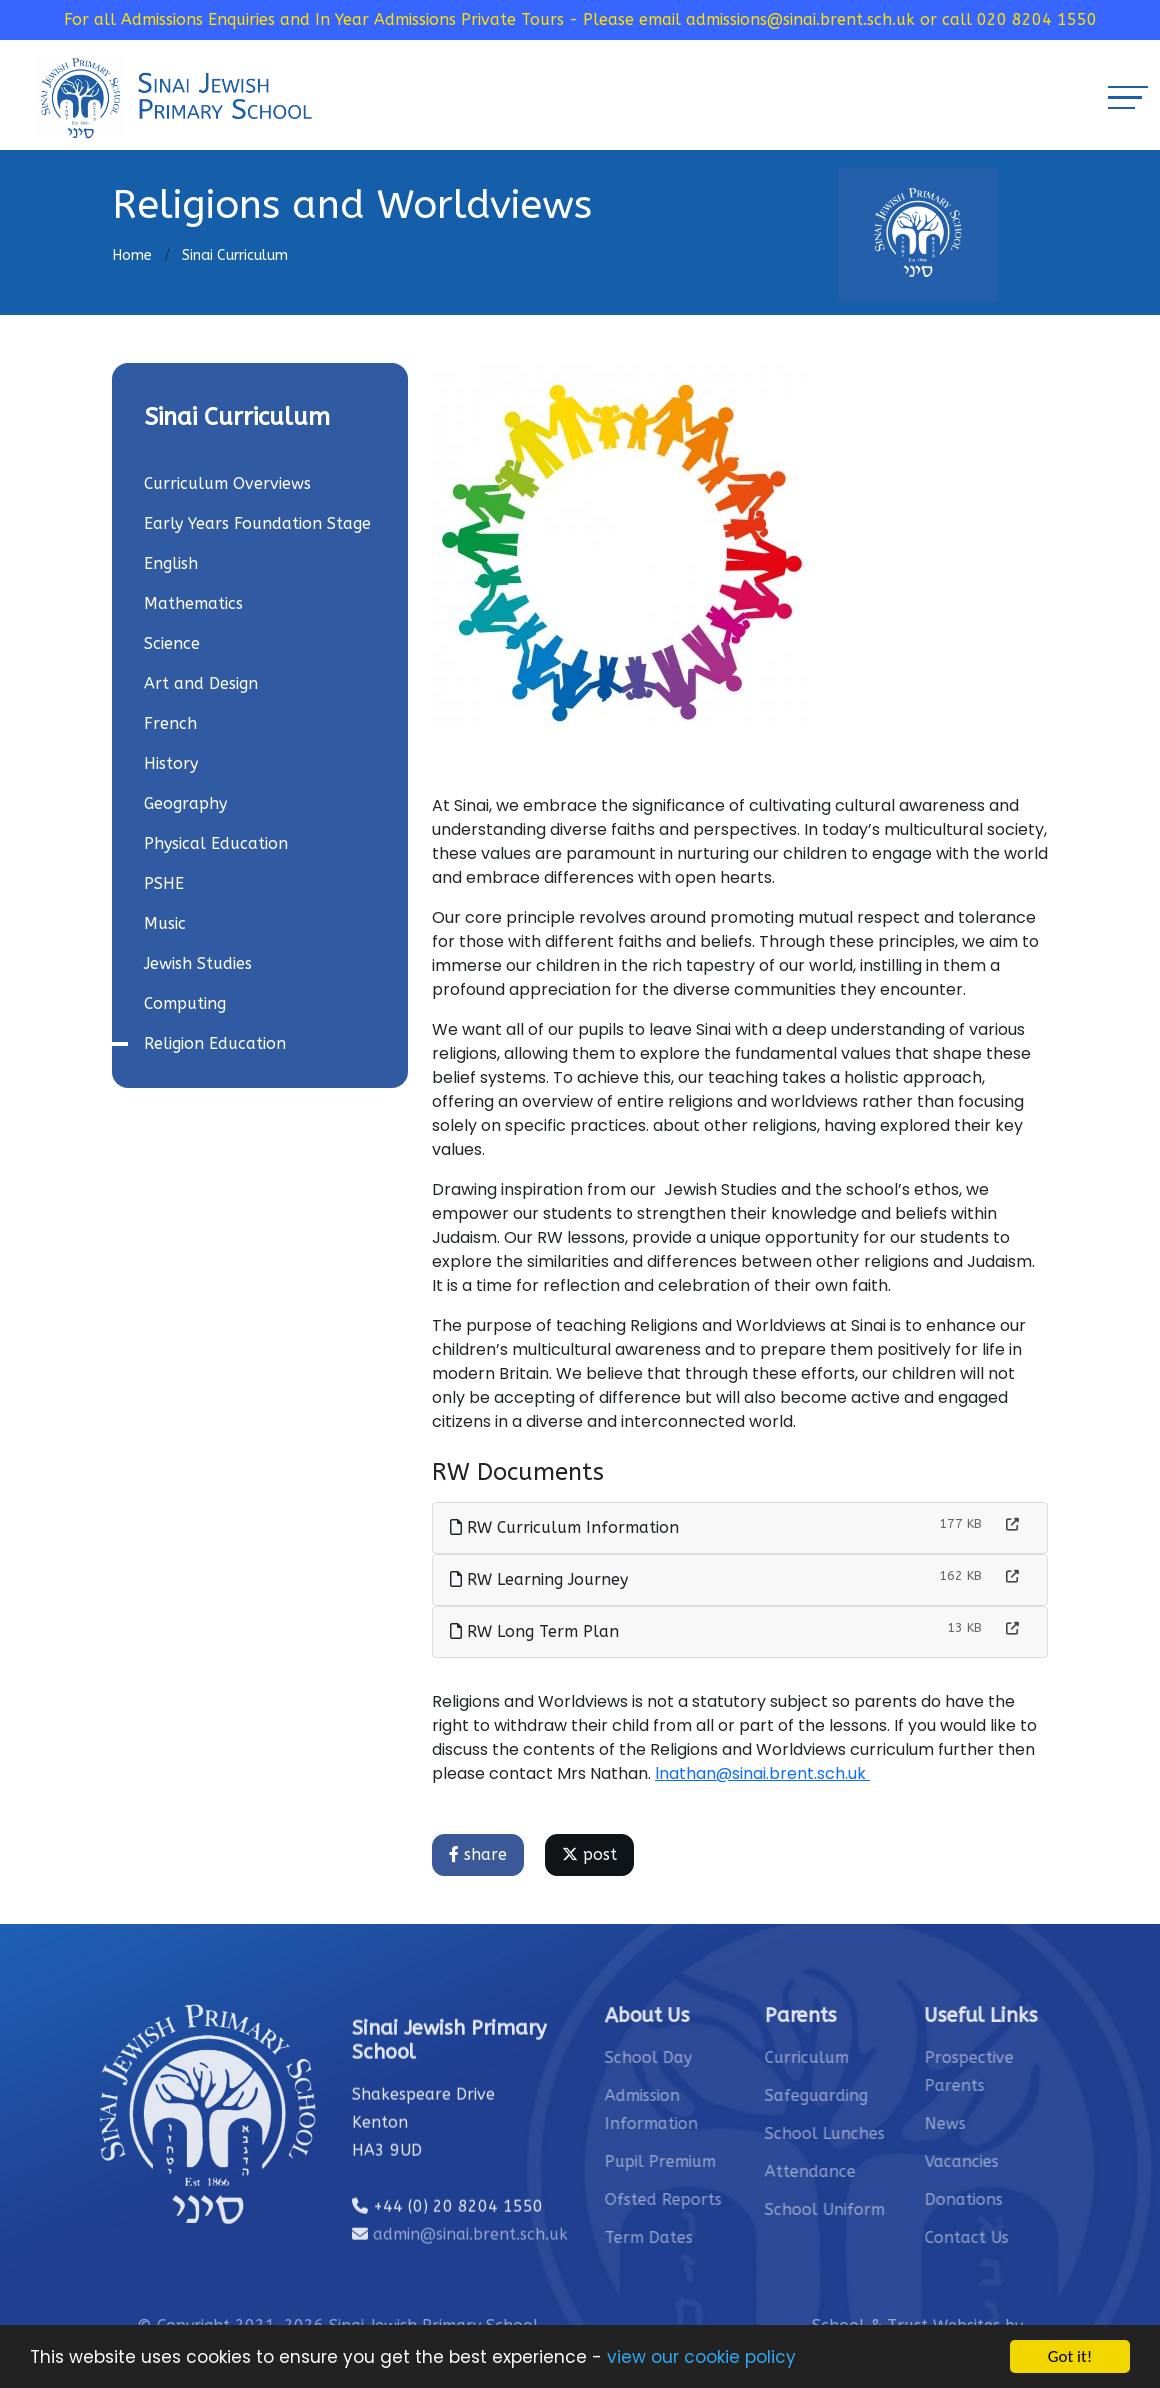  I want to click on French, so click(167, 723).